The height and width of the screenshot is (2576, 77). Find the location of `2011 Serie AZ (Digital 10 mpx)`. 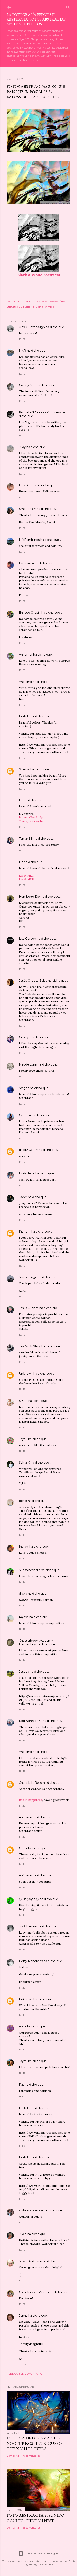

2011 Serie AZ (Digital 10 mpx) is located at coordinates (36, 306).